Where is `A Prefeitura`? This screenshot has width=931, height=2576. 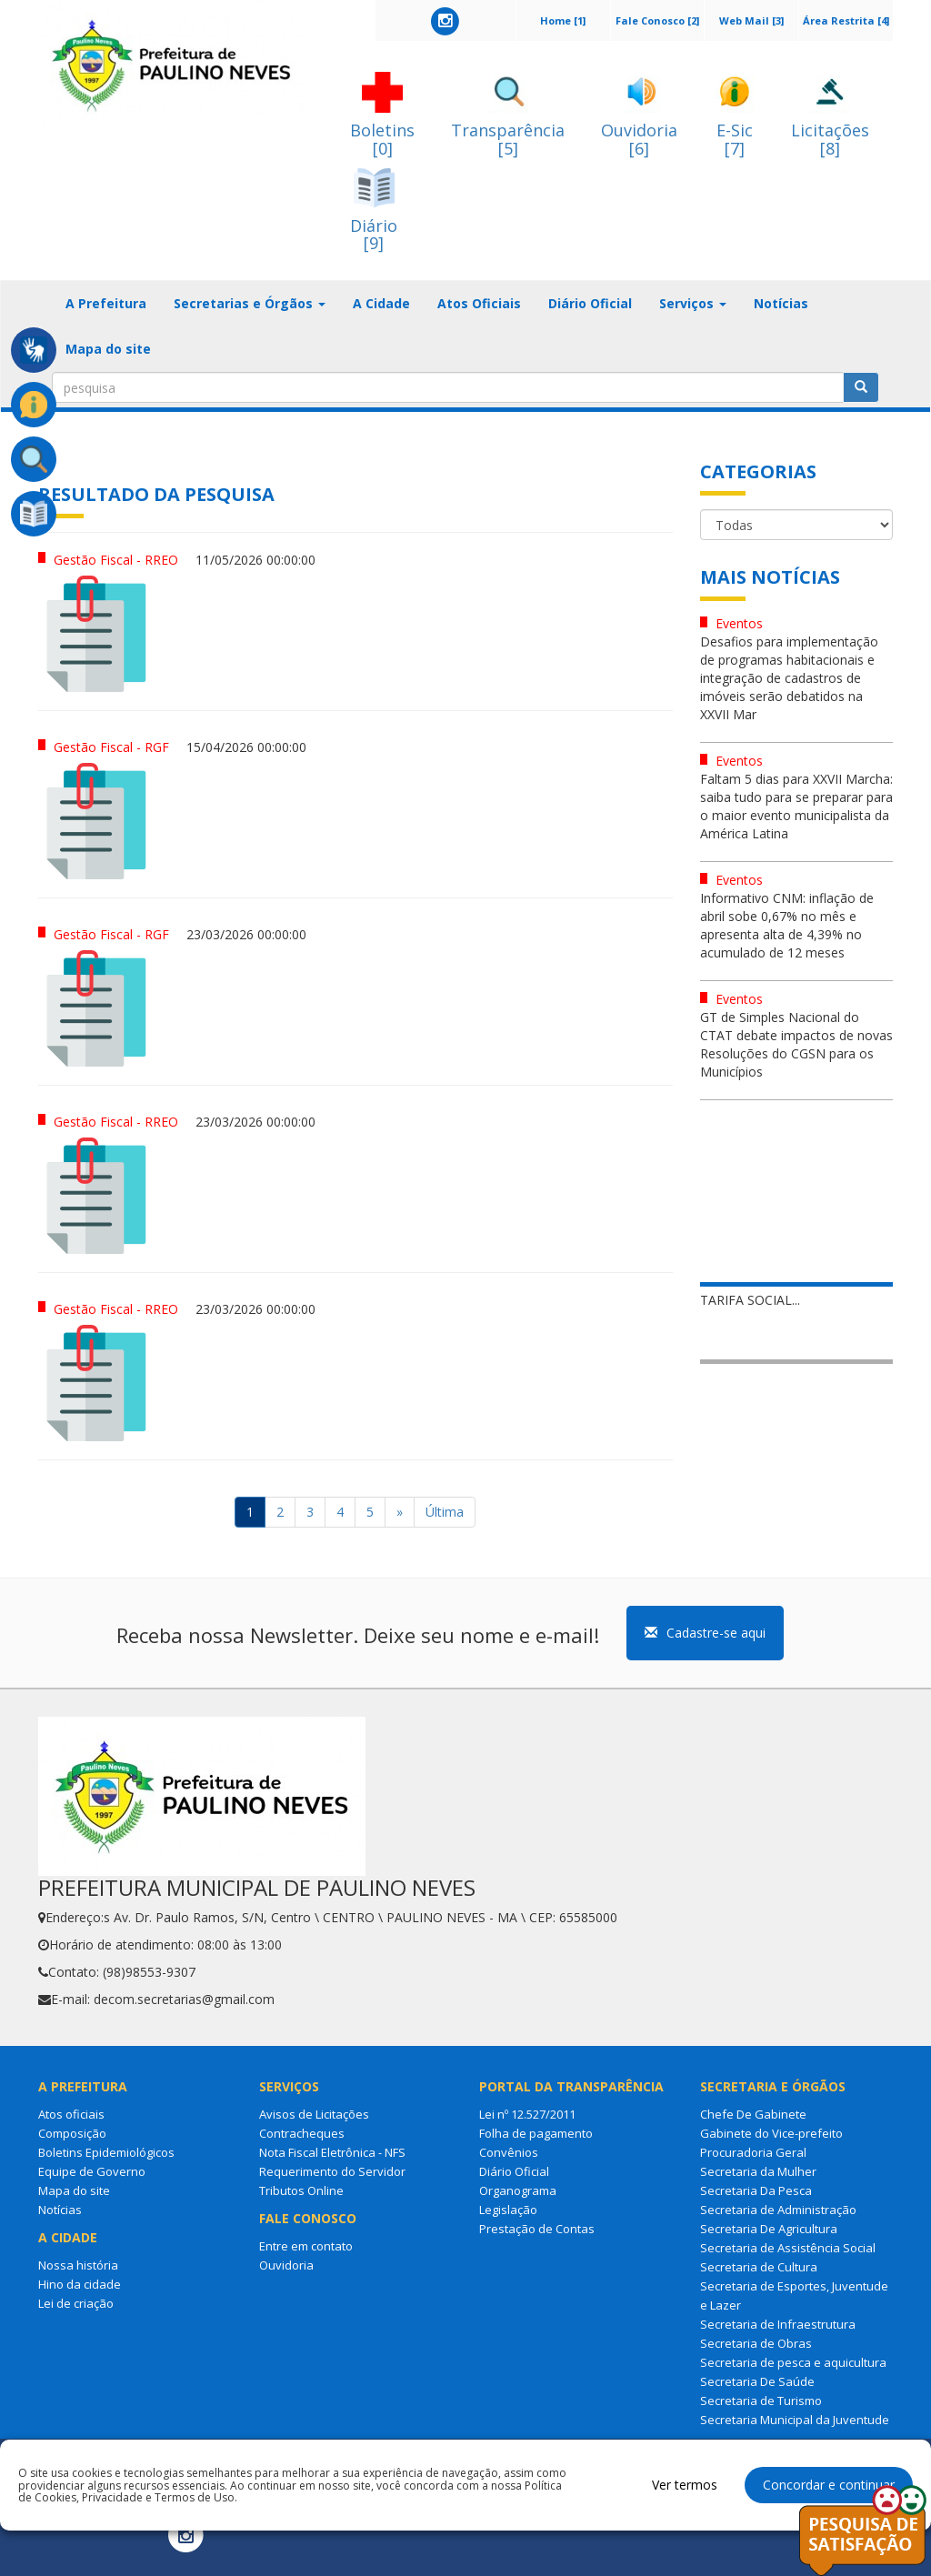 A Prefeitura is located at coordinates (105, 303).